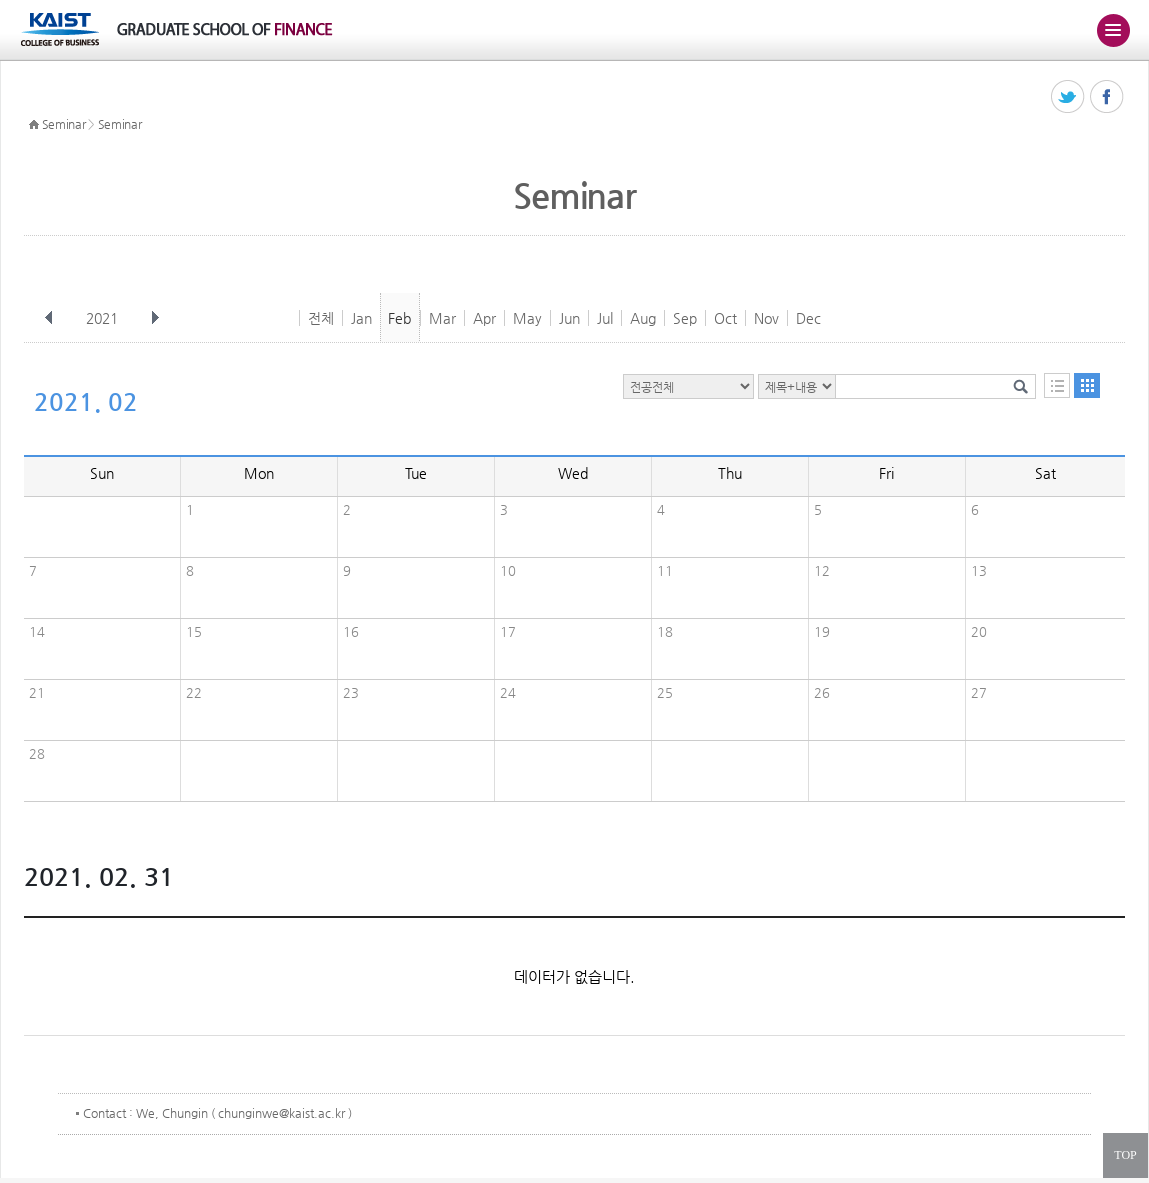 The width and height of the screenshot is (1149, 1183). What do you see at coordinates (155, 318) in the screenshot?
I see `다음` at bounding box center [155, 318].